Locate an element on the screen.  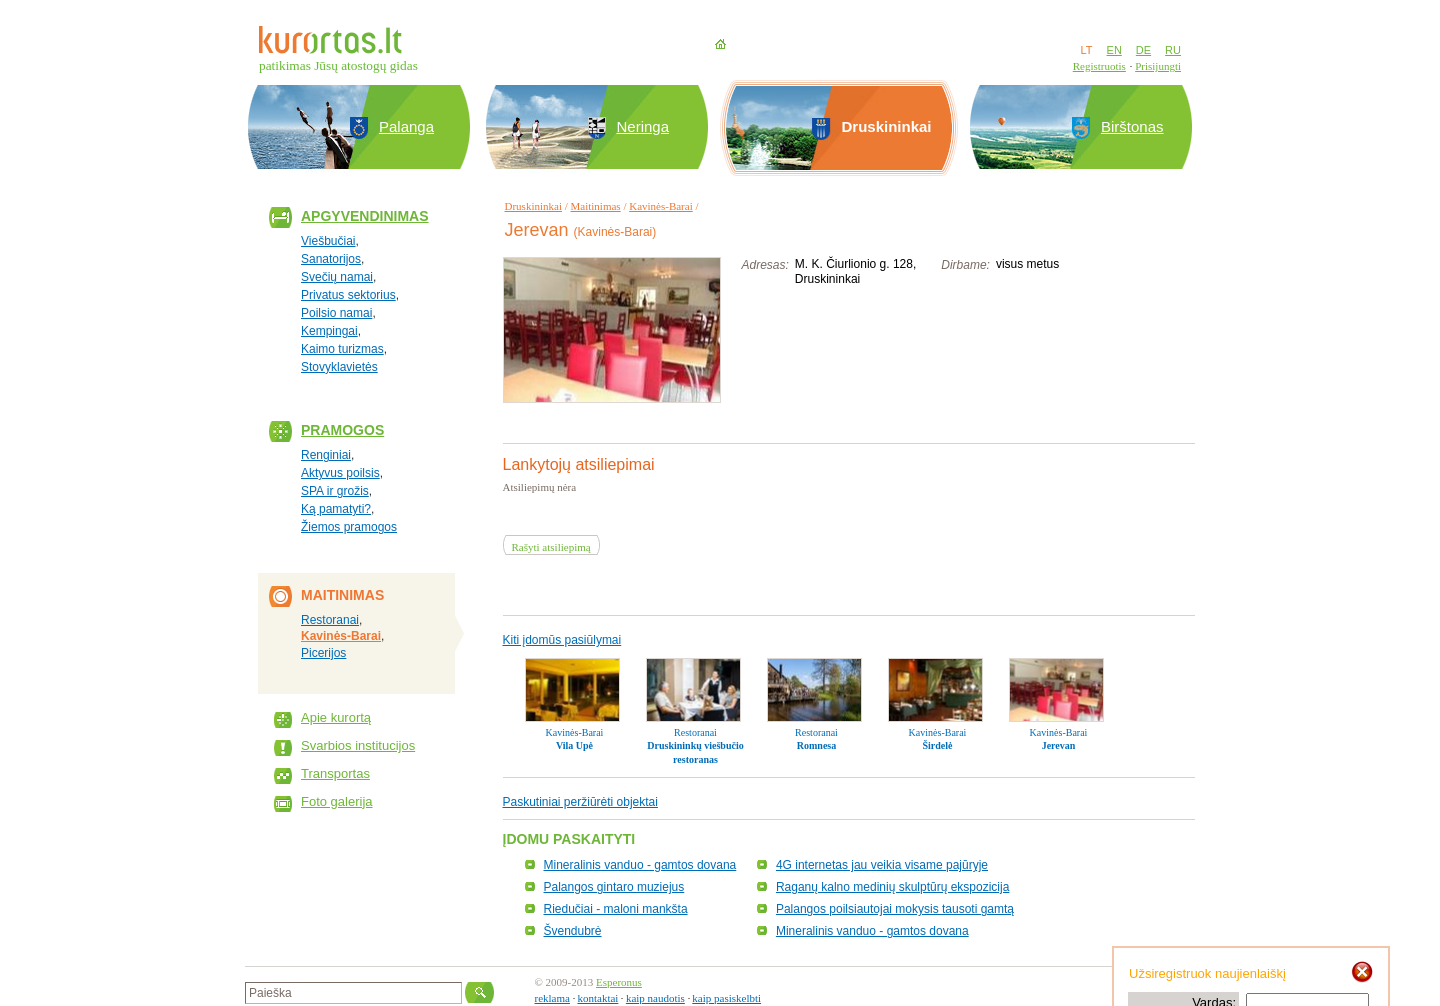
Renginiai is located at coordinates (326, 455).